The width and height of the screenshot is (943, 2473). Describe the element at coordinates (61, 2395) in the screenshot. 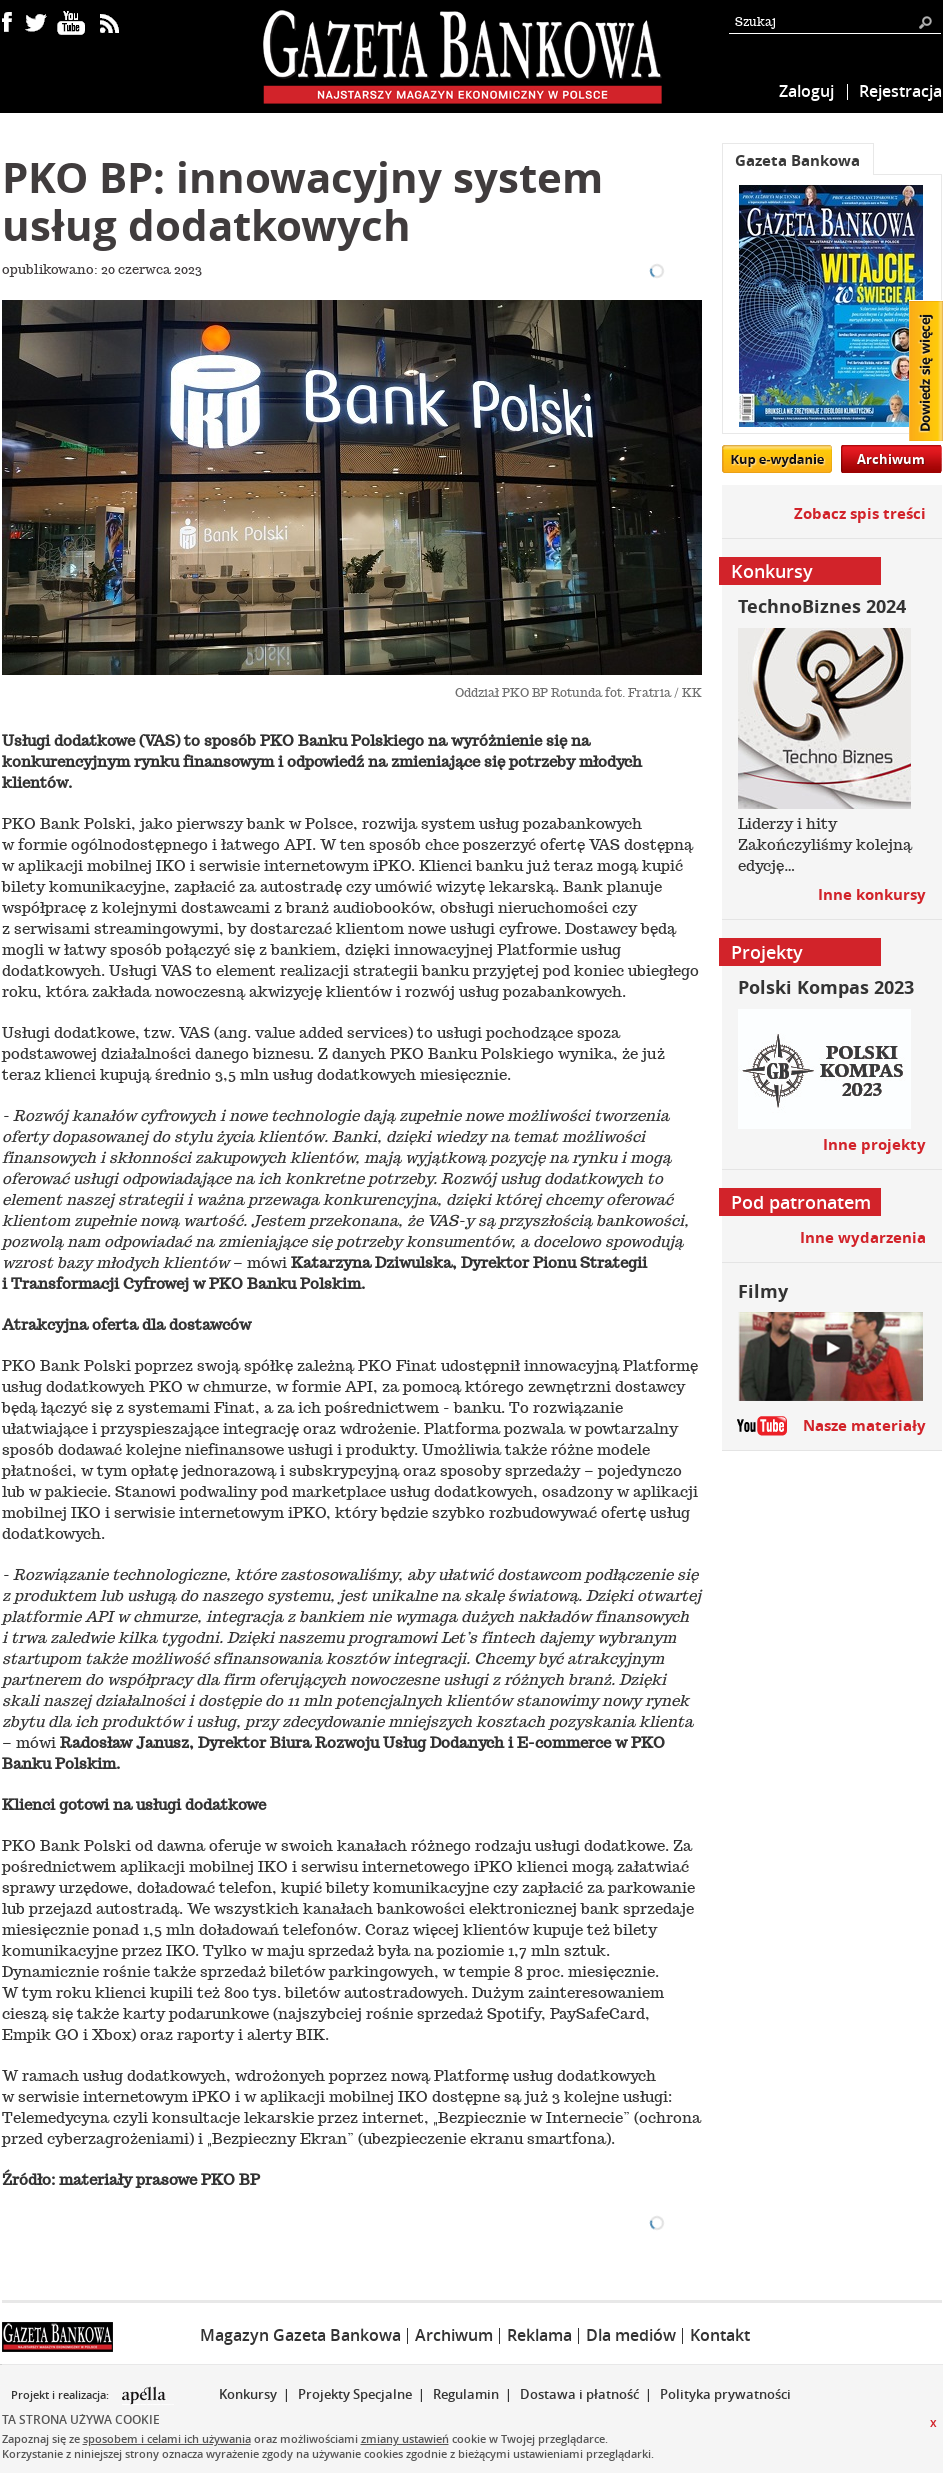

I see `Projekt i realizacja:` at that location.